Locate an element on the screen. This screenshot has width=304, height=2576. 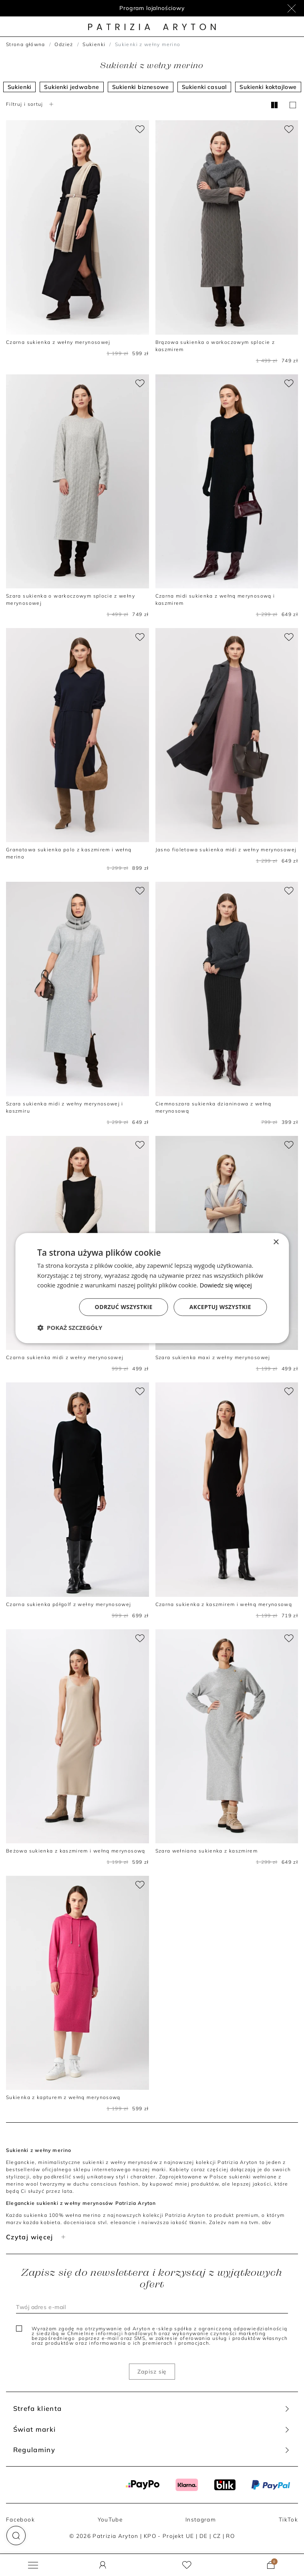
Program lojalnościowy is located at coordinates (152, 8).